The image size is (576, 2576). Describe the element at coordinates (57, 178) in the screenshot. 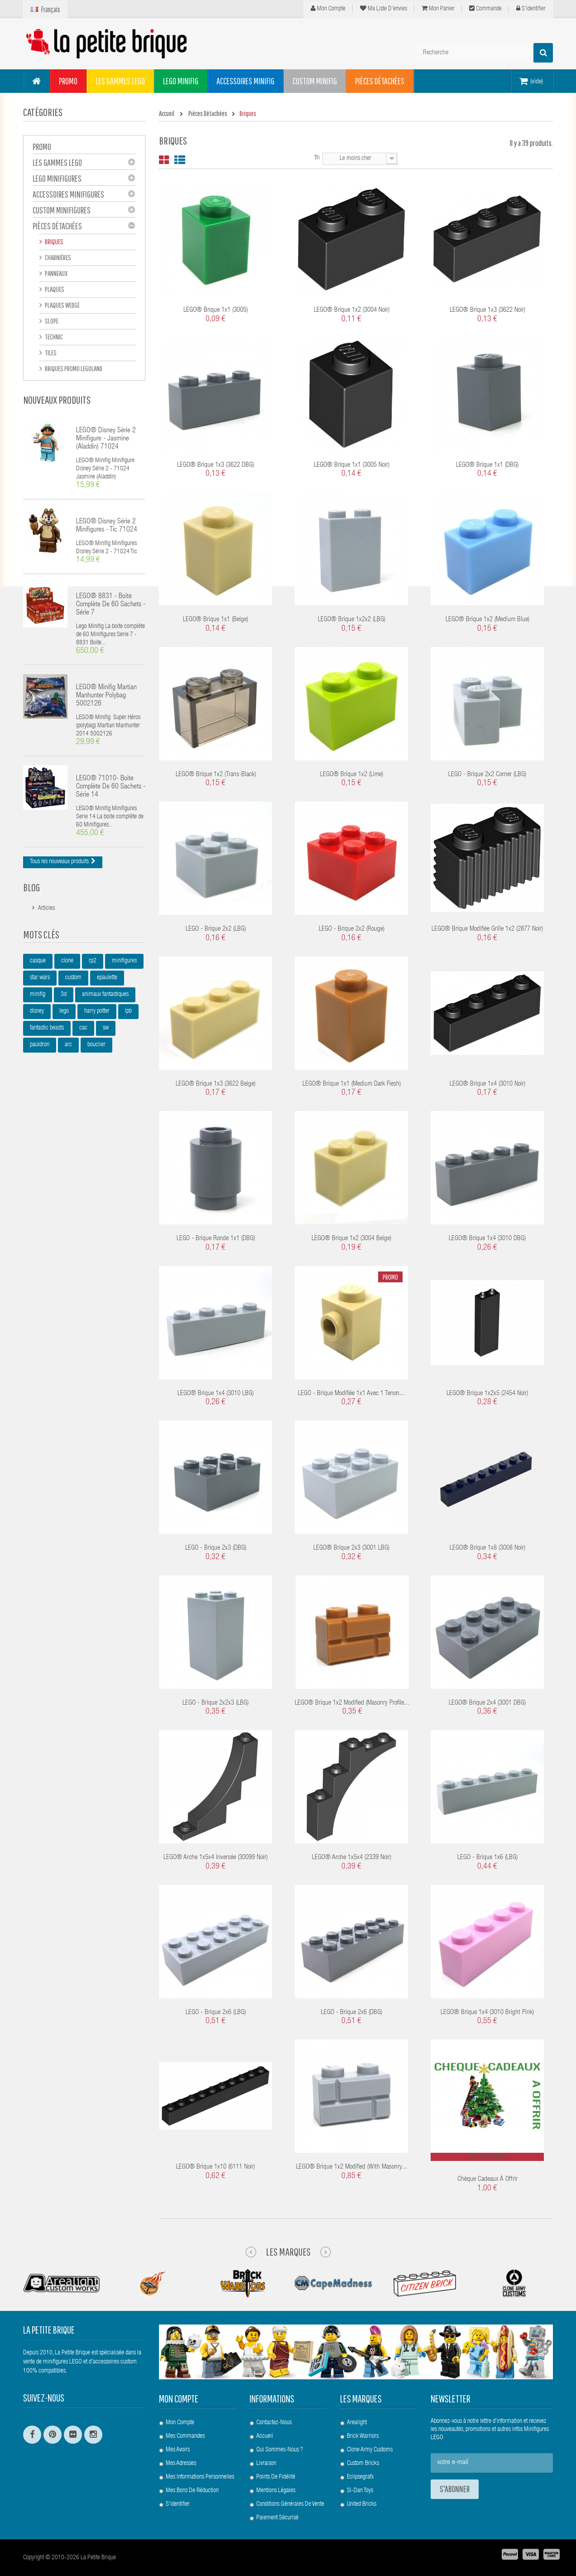

I see `LEGO Minifigures` at that location.